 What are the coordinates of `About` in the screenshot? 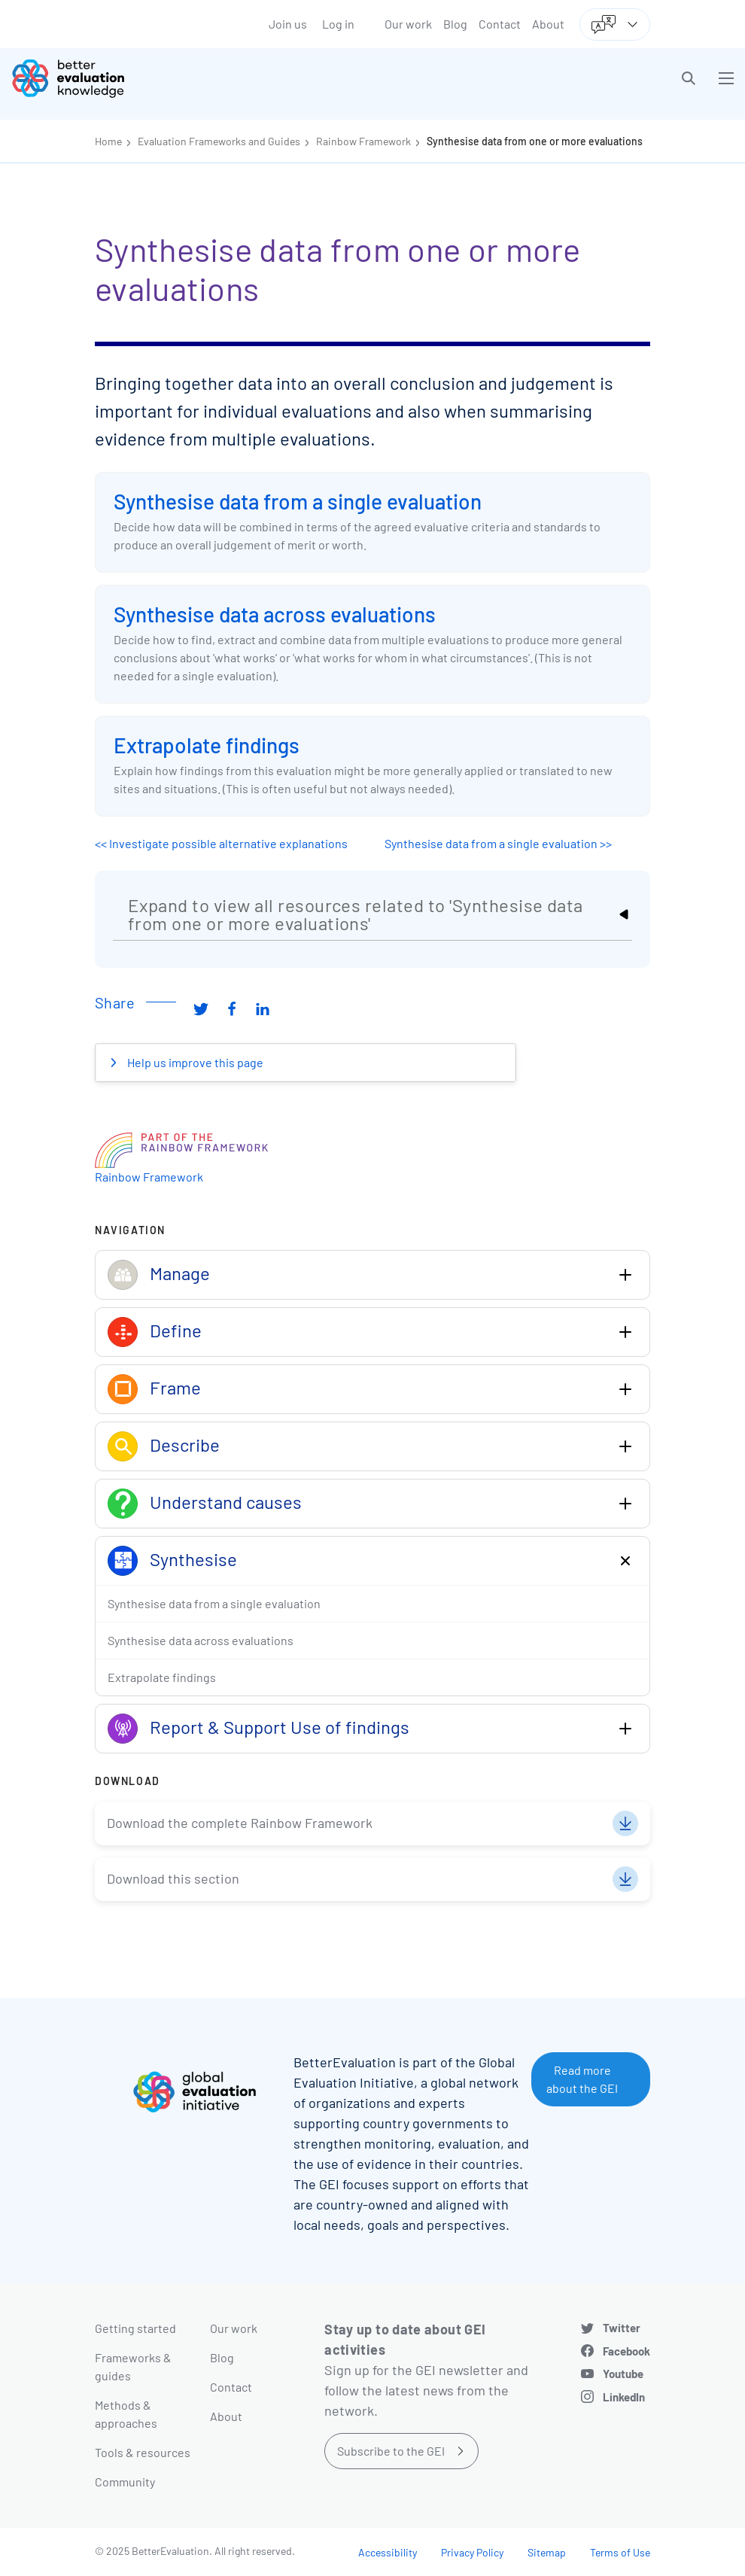 It's located at (548, 24).